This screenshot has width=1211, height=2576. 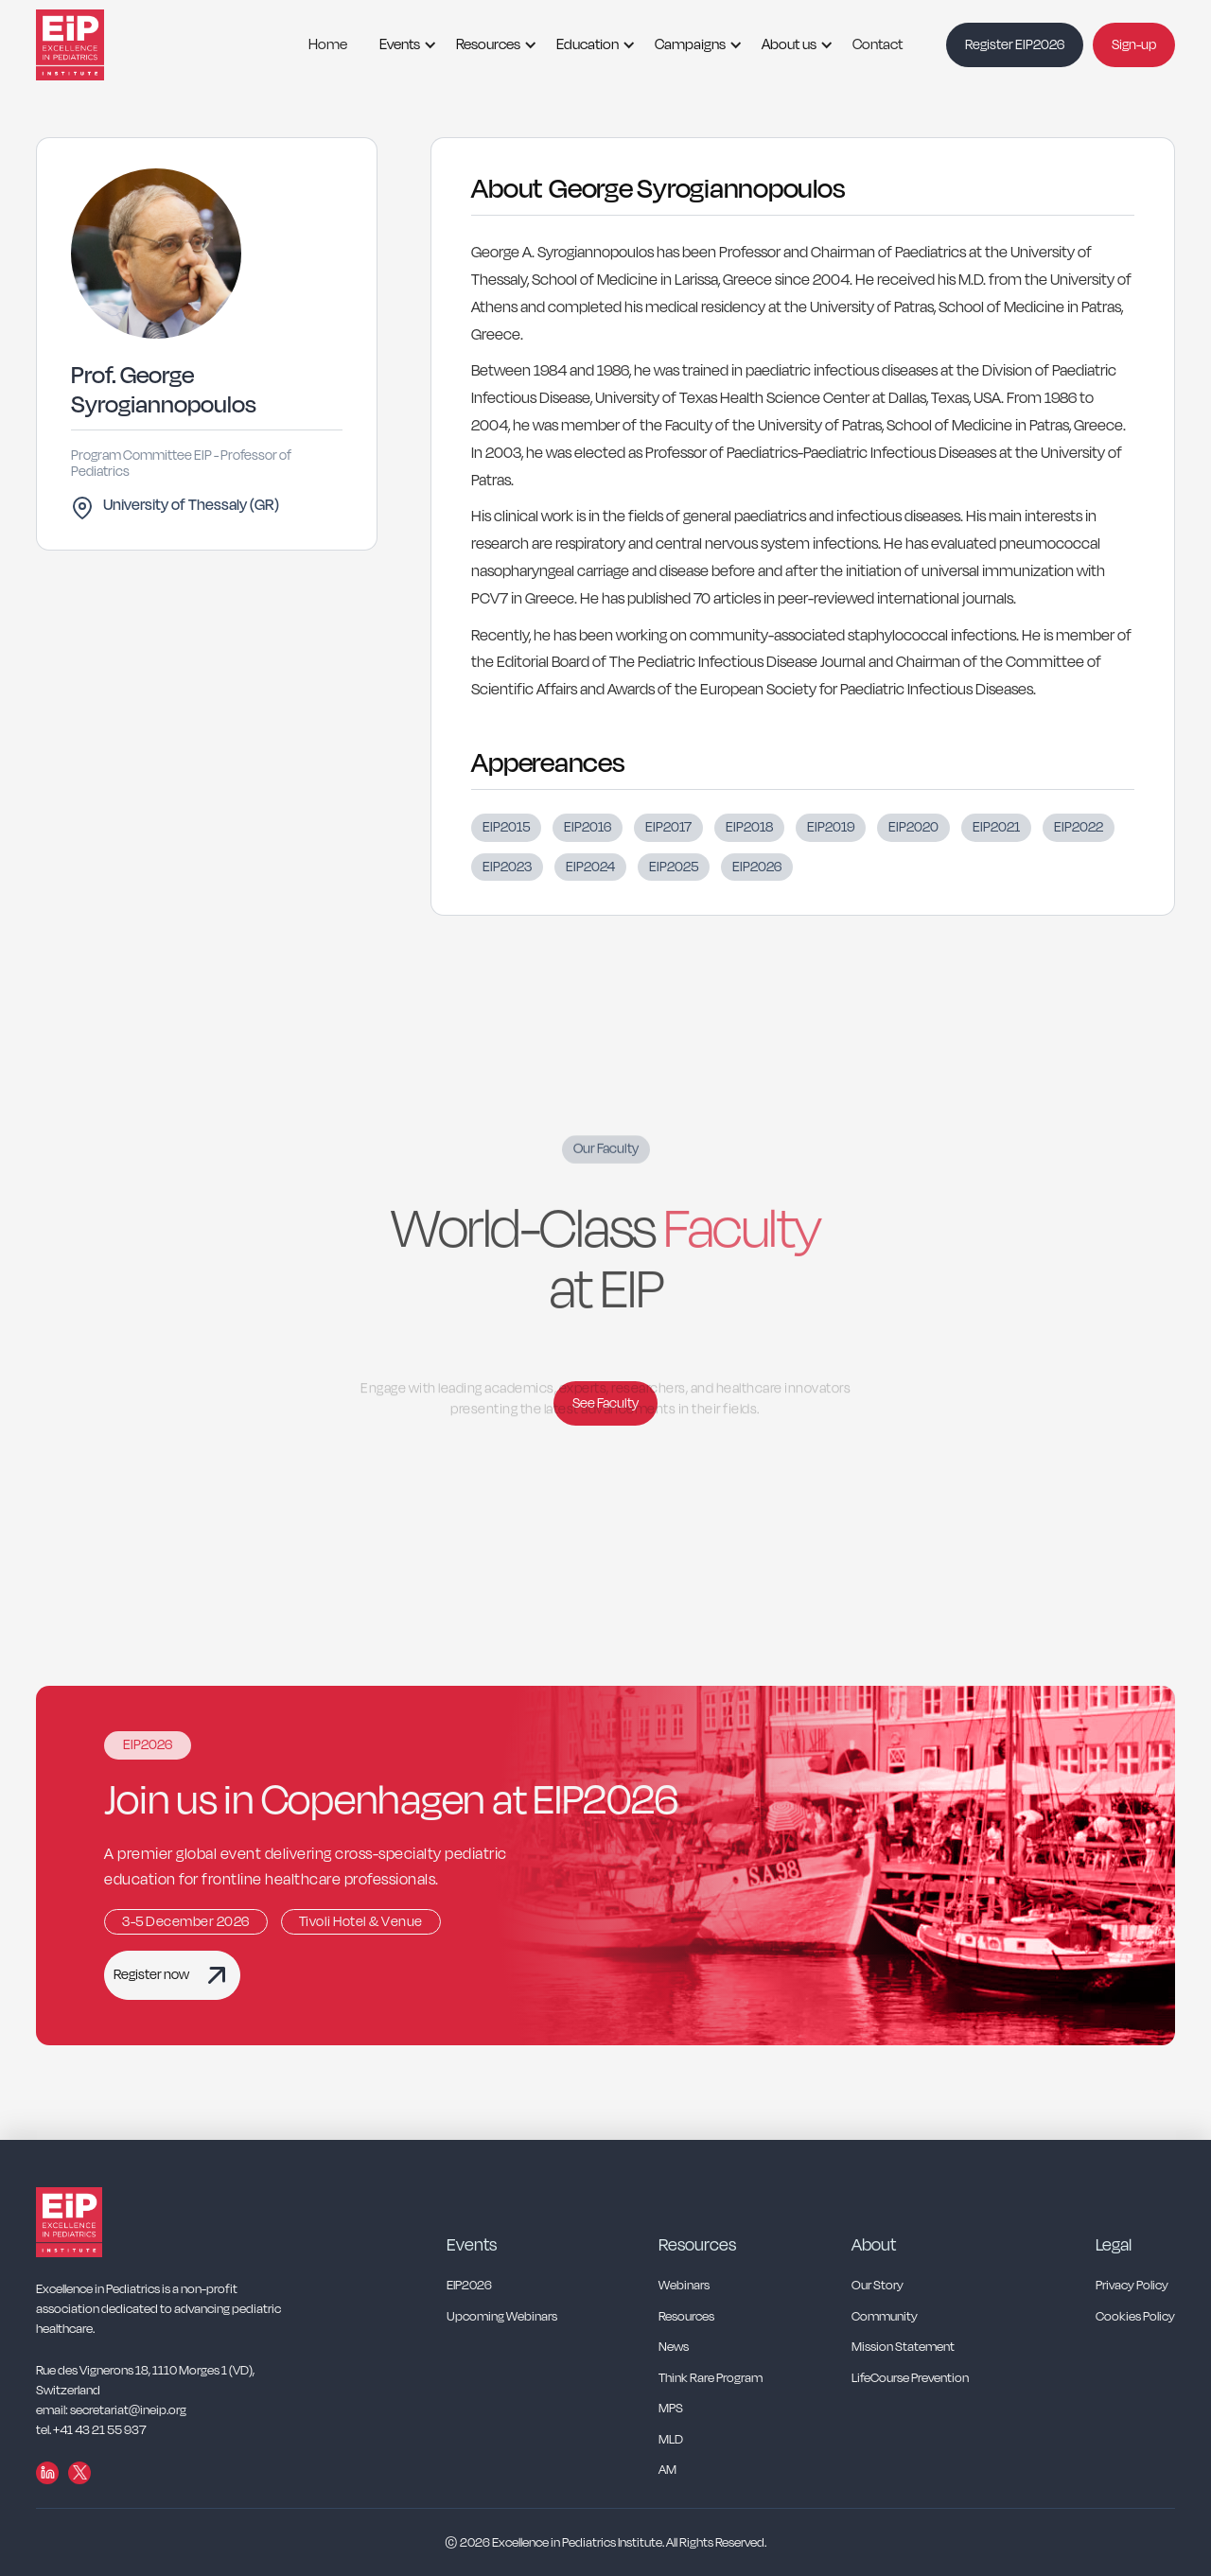 What do you see at coordinates (673, 2347) in the screenshot?
I see `News` at bounding box center [673, 2347].